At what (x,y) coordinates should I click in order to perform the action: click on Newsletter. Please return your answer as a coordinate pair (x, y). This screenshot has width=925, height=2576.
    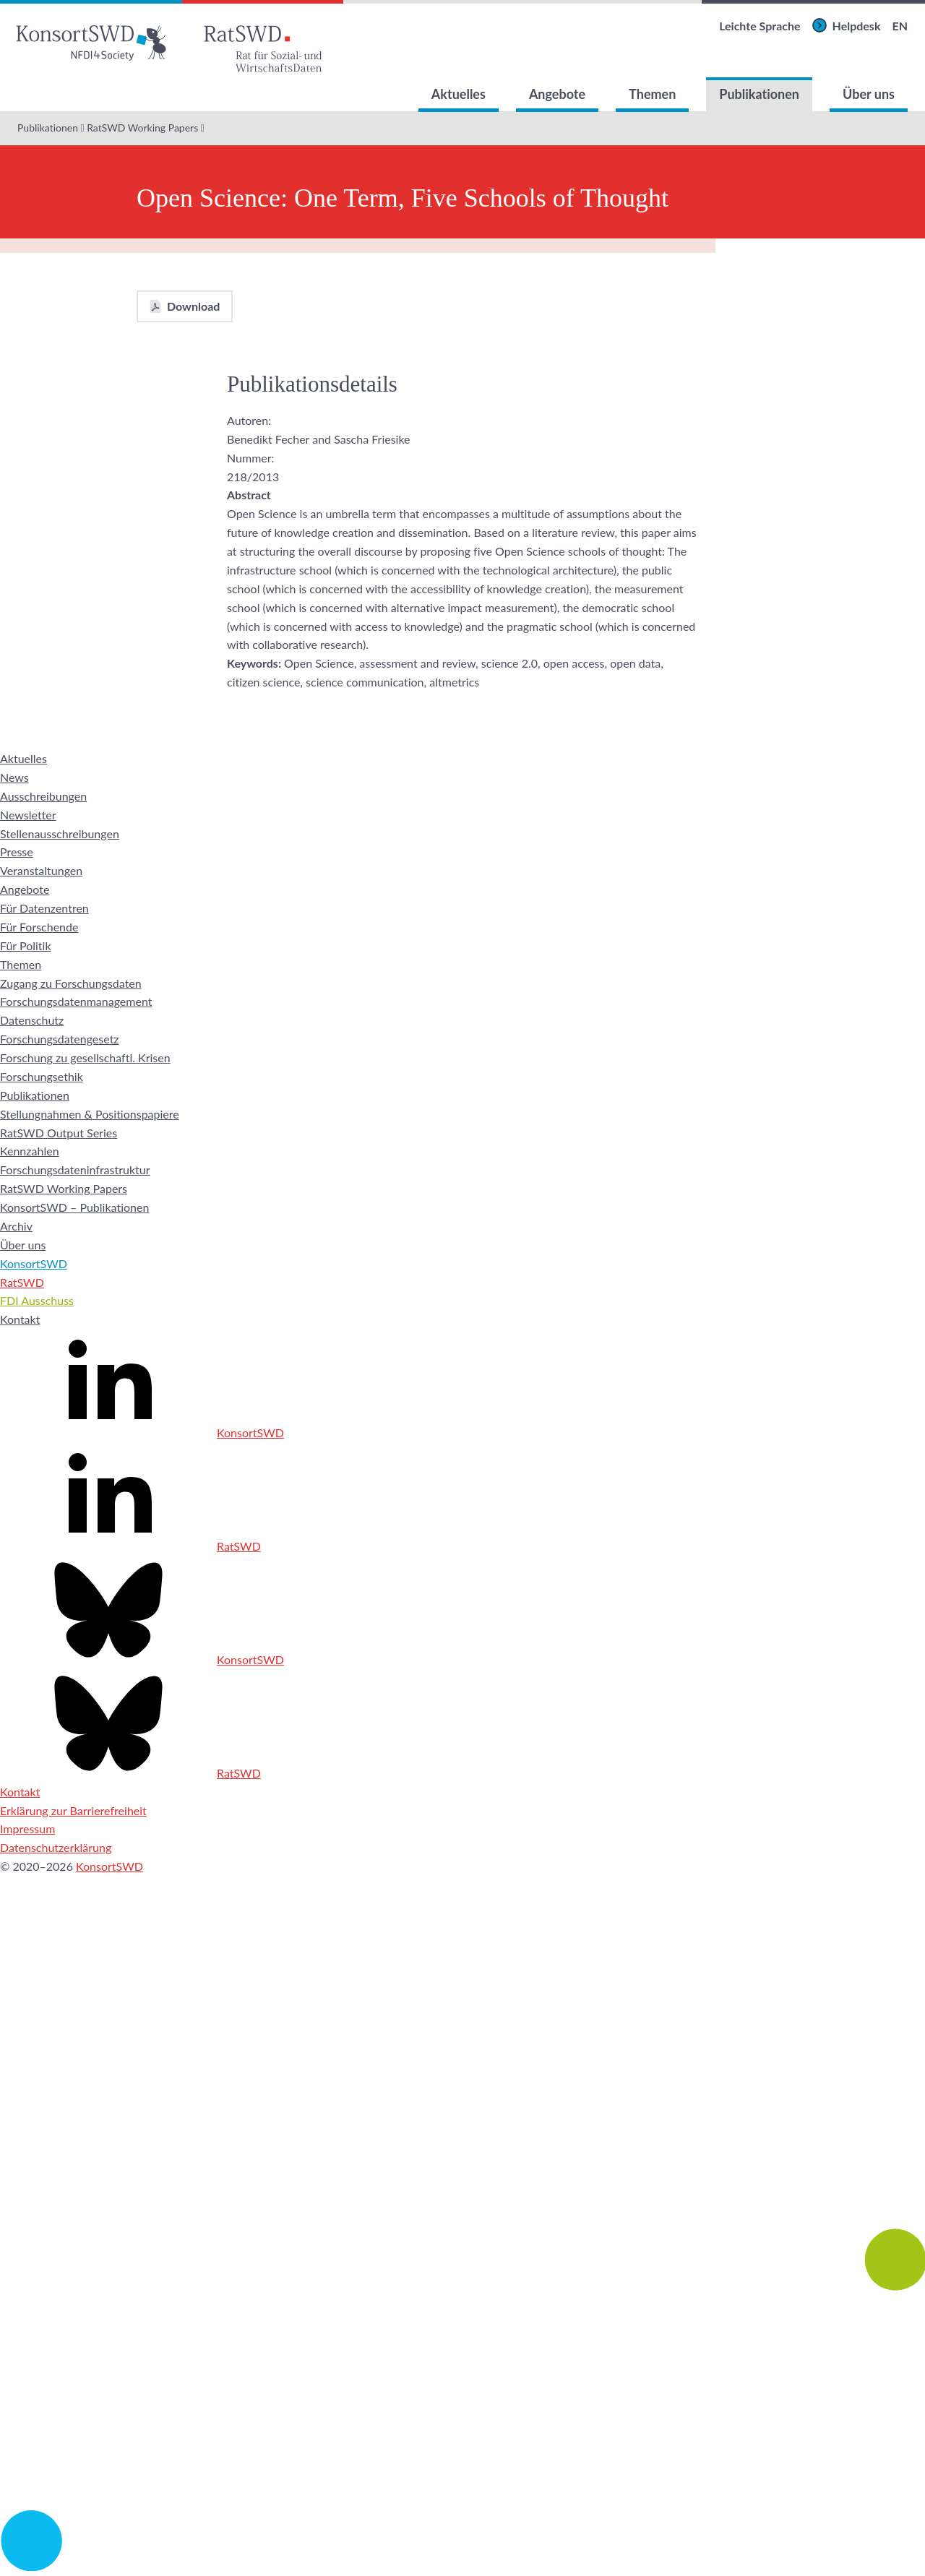
    Looking at the image, I should click on (28, 815).